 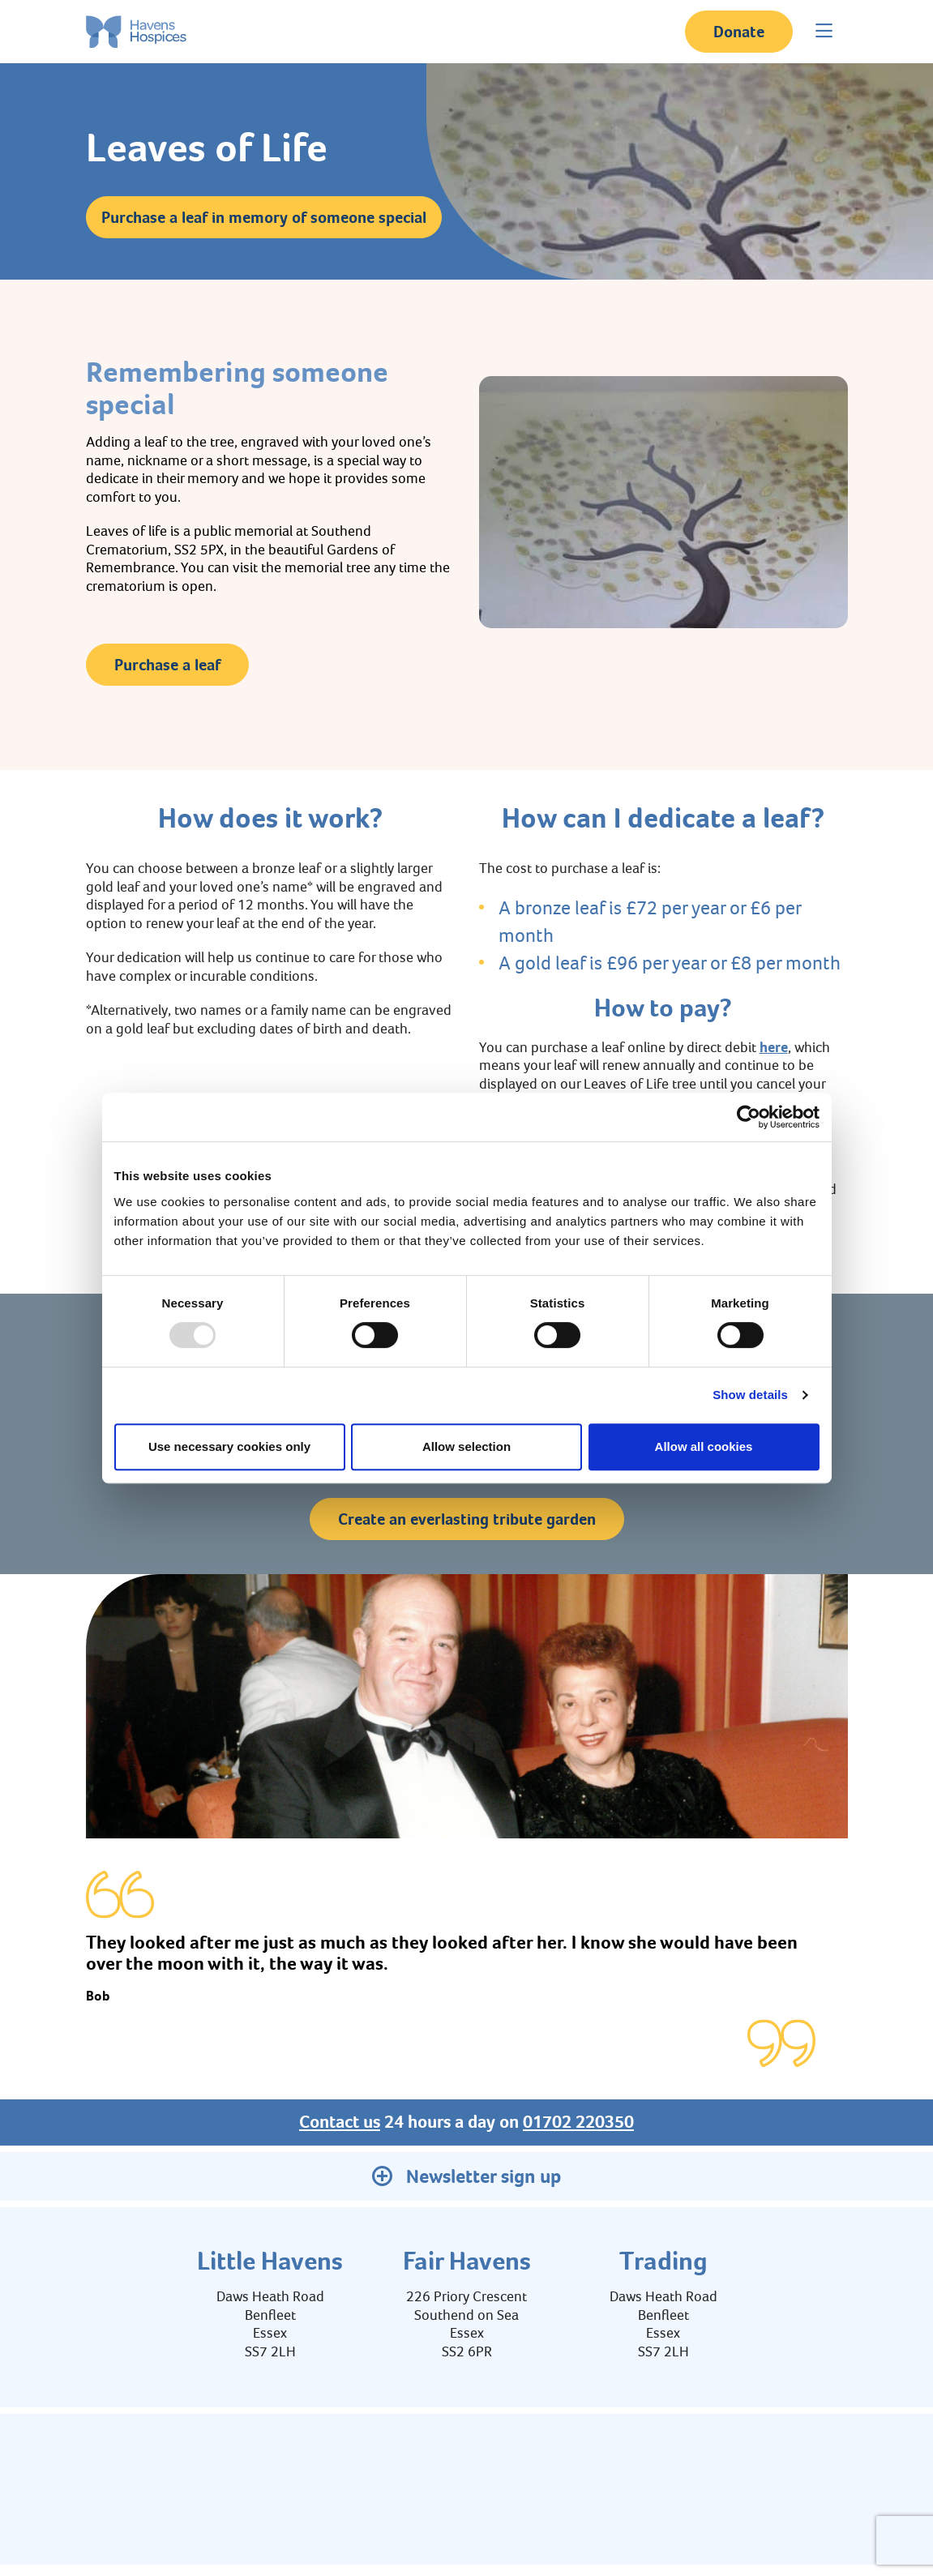 What do you see at coordinates (136, 31) in the screenshot?
I see `[Home link]` at bounding box center [136, 31].